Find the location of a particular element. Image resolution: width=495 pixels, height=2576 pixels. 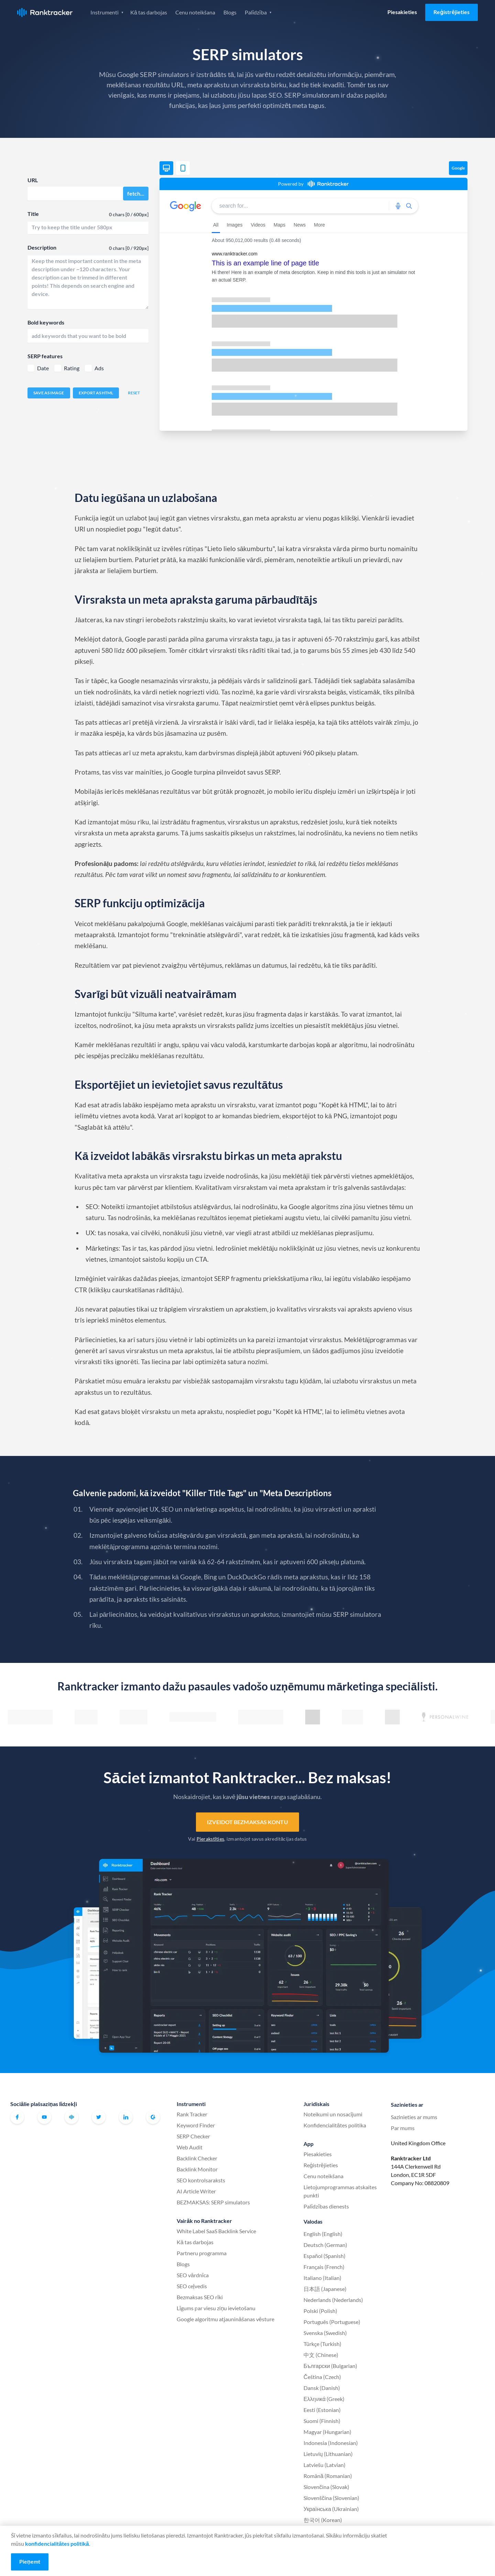

BEZMAKSAS: SERP simulators is located at coordinates (213, 2202).